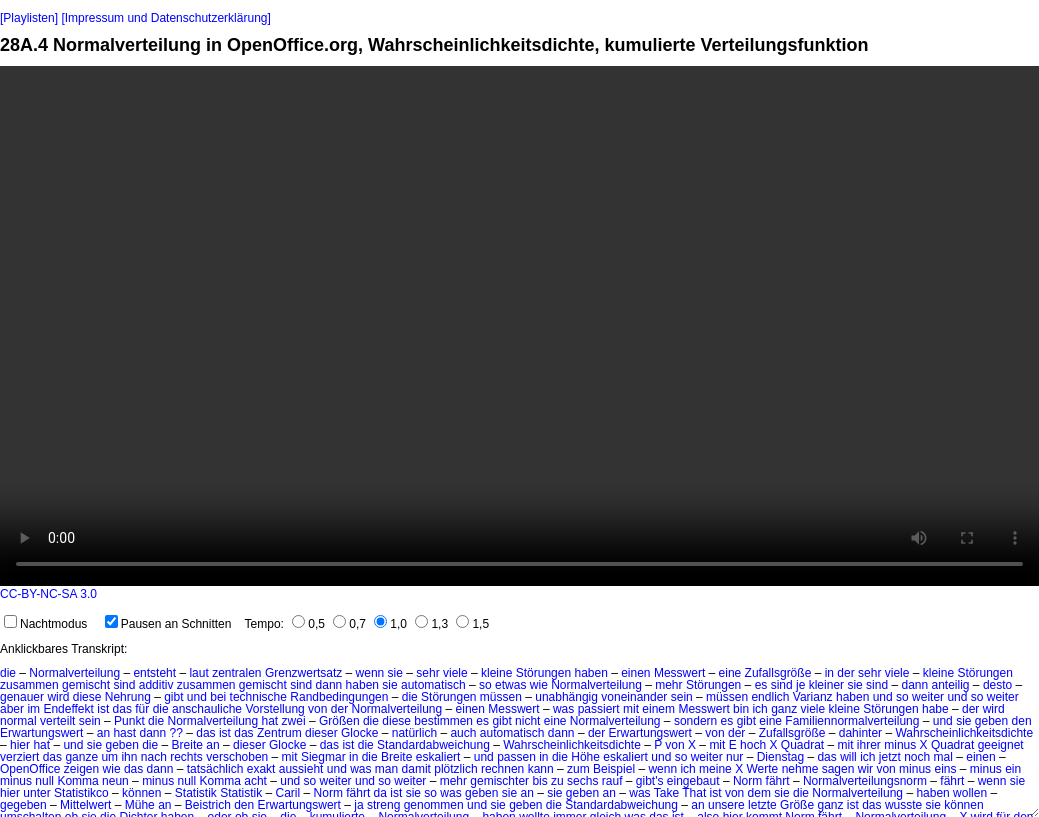  What do you see at coordinates (463, 733) in the screenshot?
I see `auch` at bounding box center [463, 733].